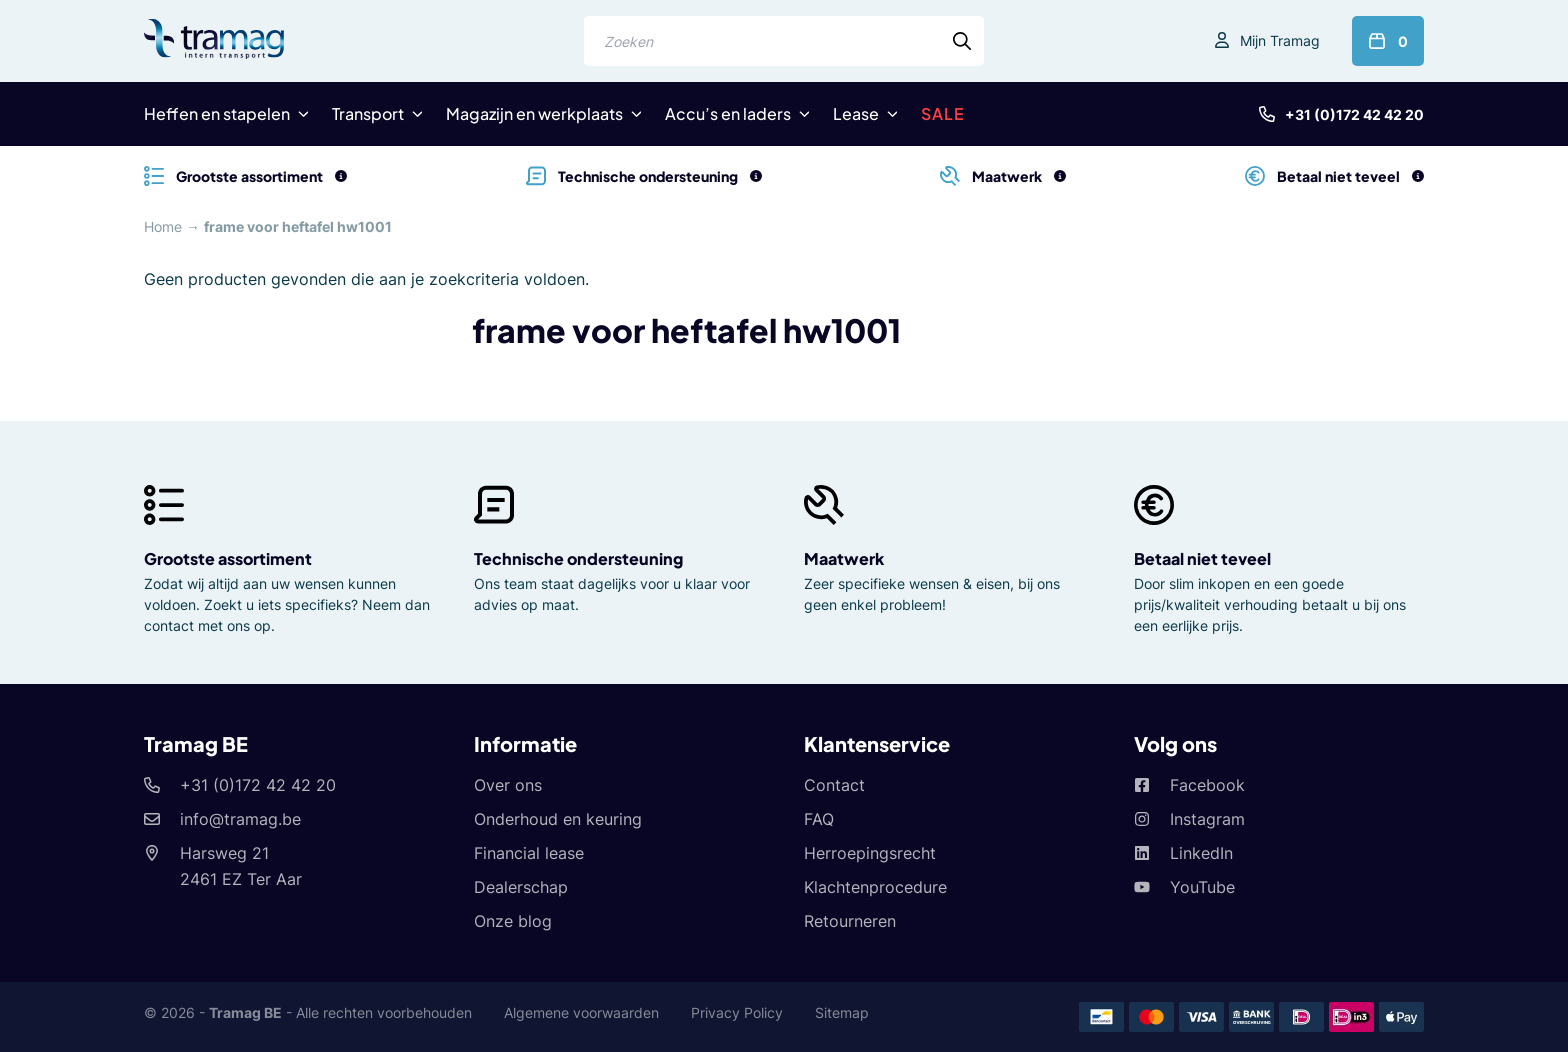 This screenshot has width=1568, height=1052. I want to click on Home, so click(163, 226).